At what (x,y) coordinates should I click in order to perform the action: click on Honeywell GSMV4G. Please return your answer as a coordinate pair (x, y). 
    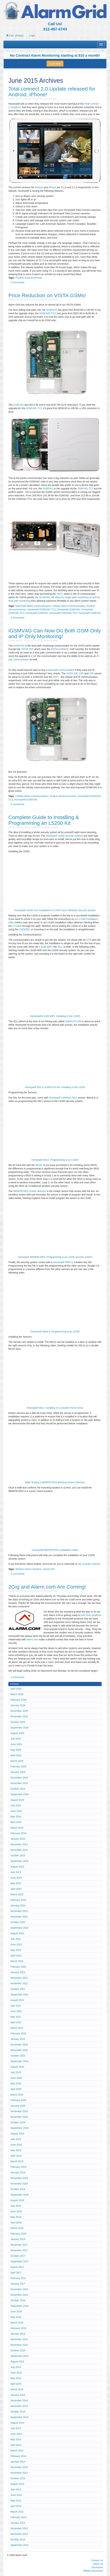
    Looking at the image, I should click on (89, 613).